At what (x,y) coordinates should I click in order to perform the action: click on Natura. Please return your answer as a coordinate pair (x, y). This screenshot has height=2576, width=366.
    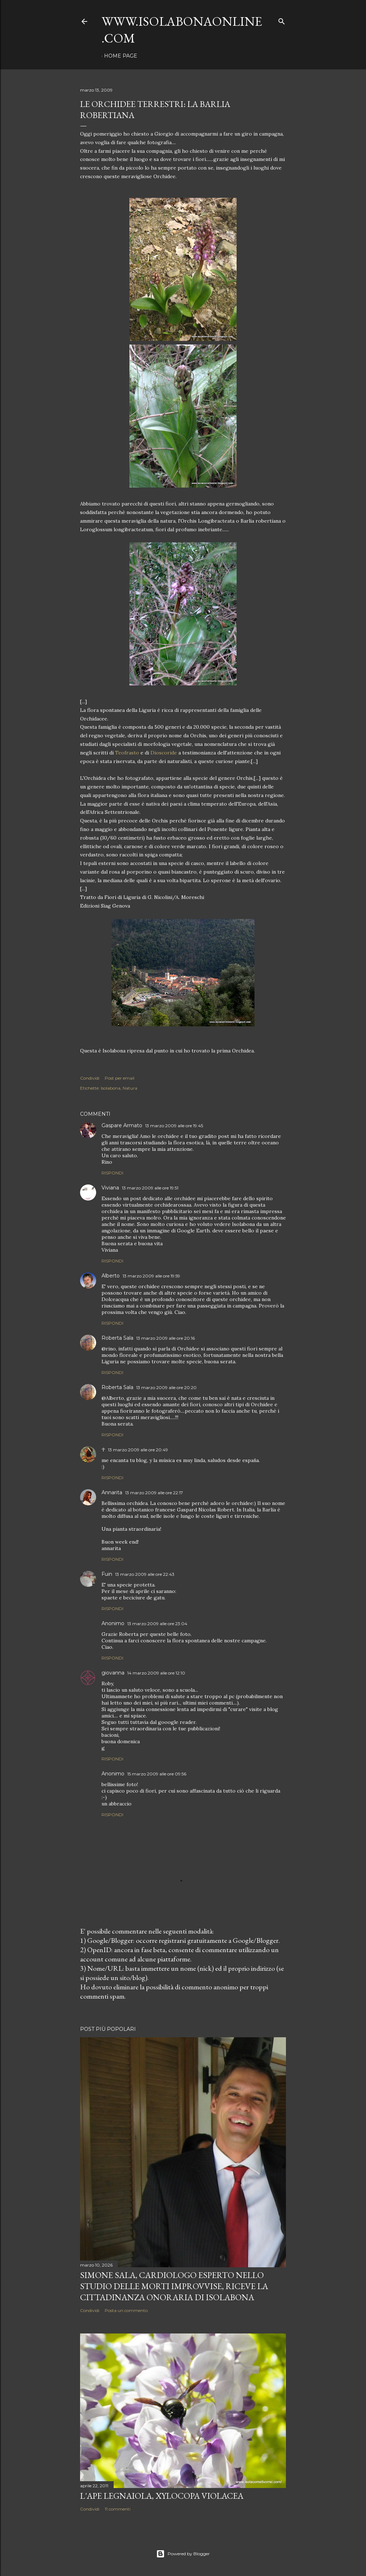
    Looking at the image, I should click on (130, 1088).